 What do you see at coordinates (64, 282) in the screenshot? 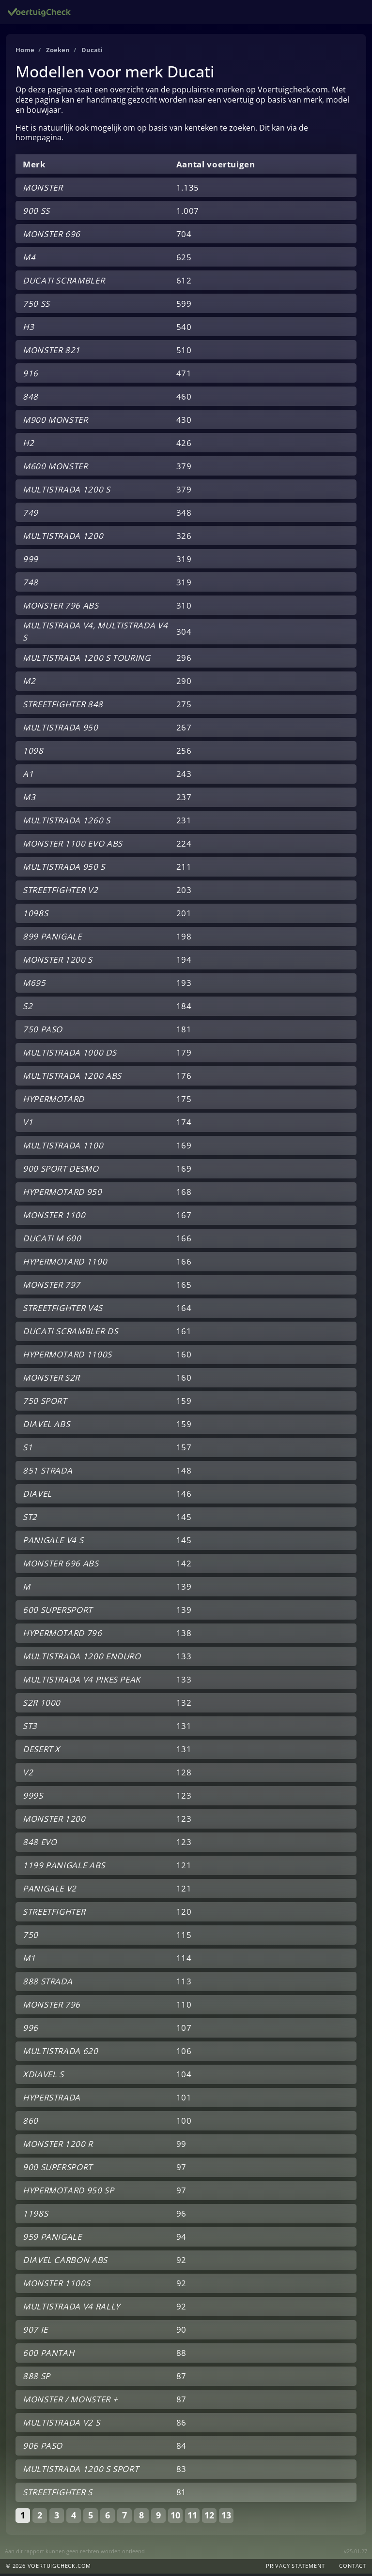
I see `DUCATI SCRAMBLER` at bounding box center [64, 282].